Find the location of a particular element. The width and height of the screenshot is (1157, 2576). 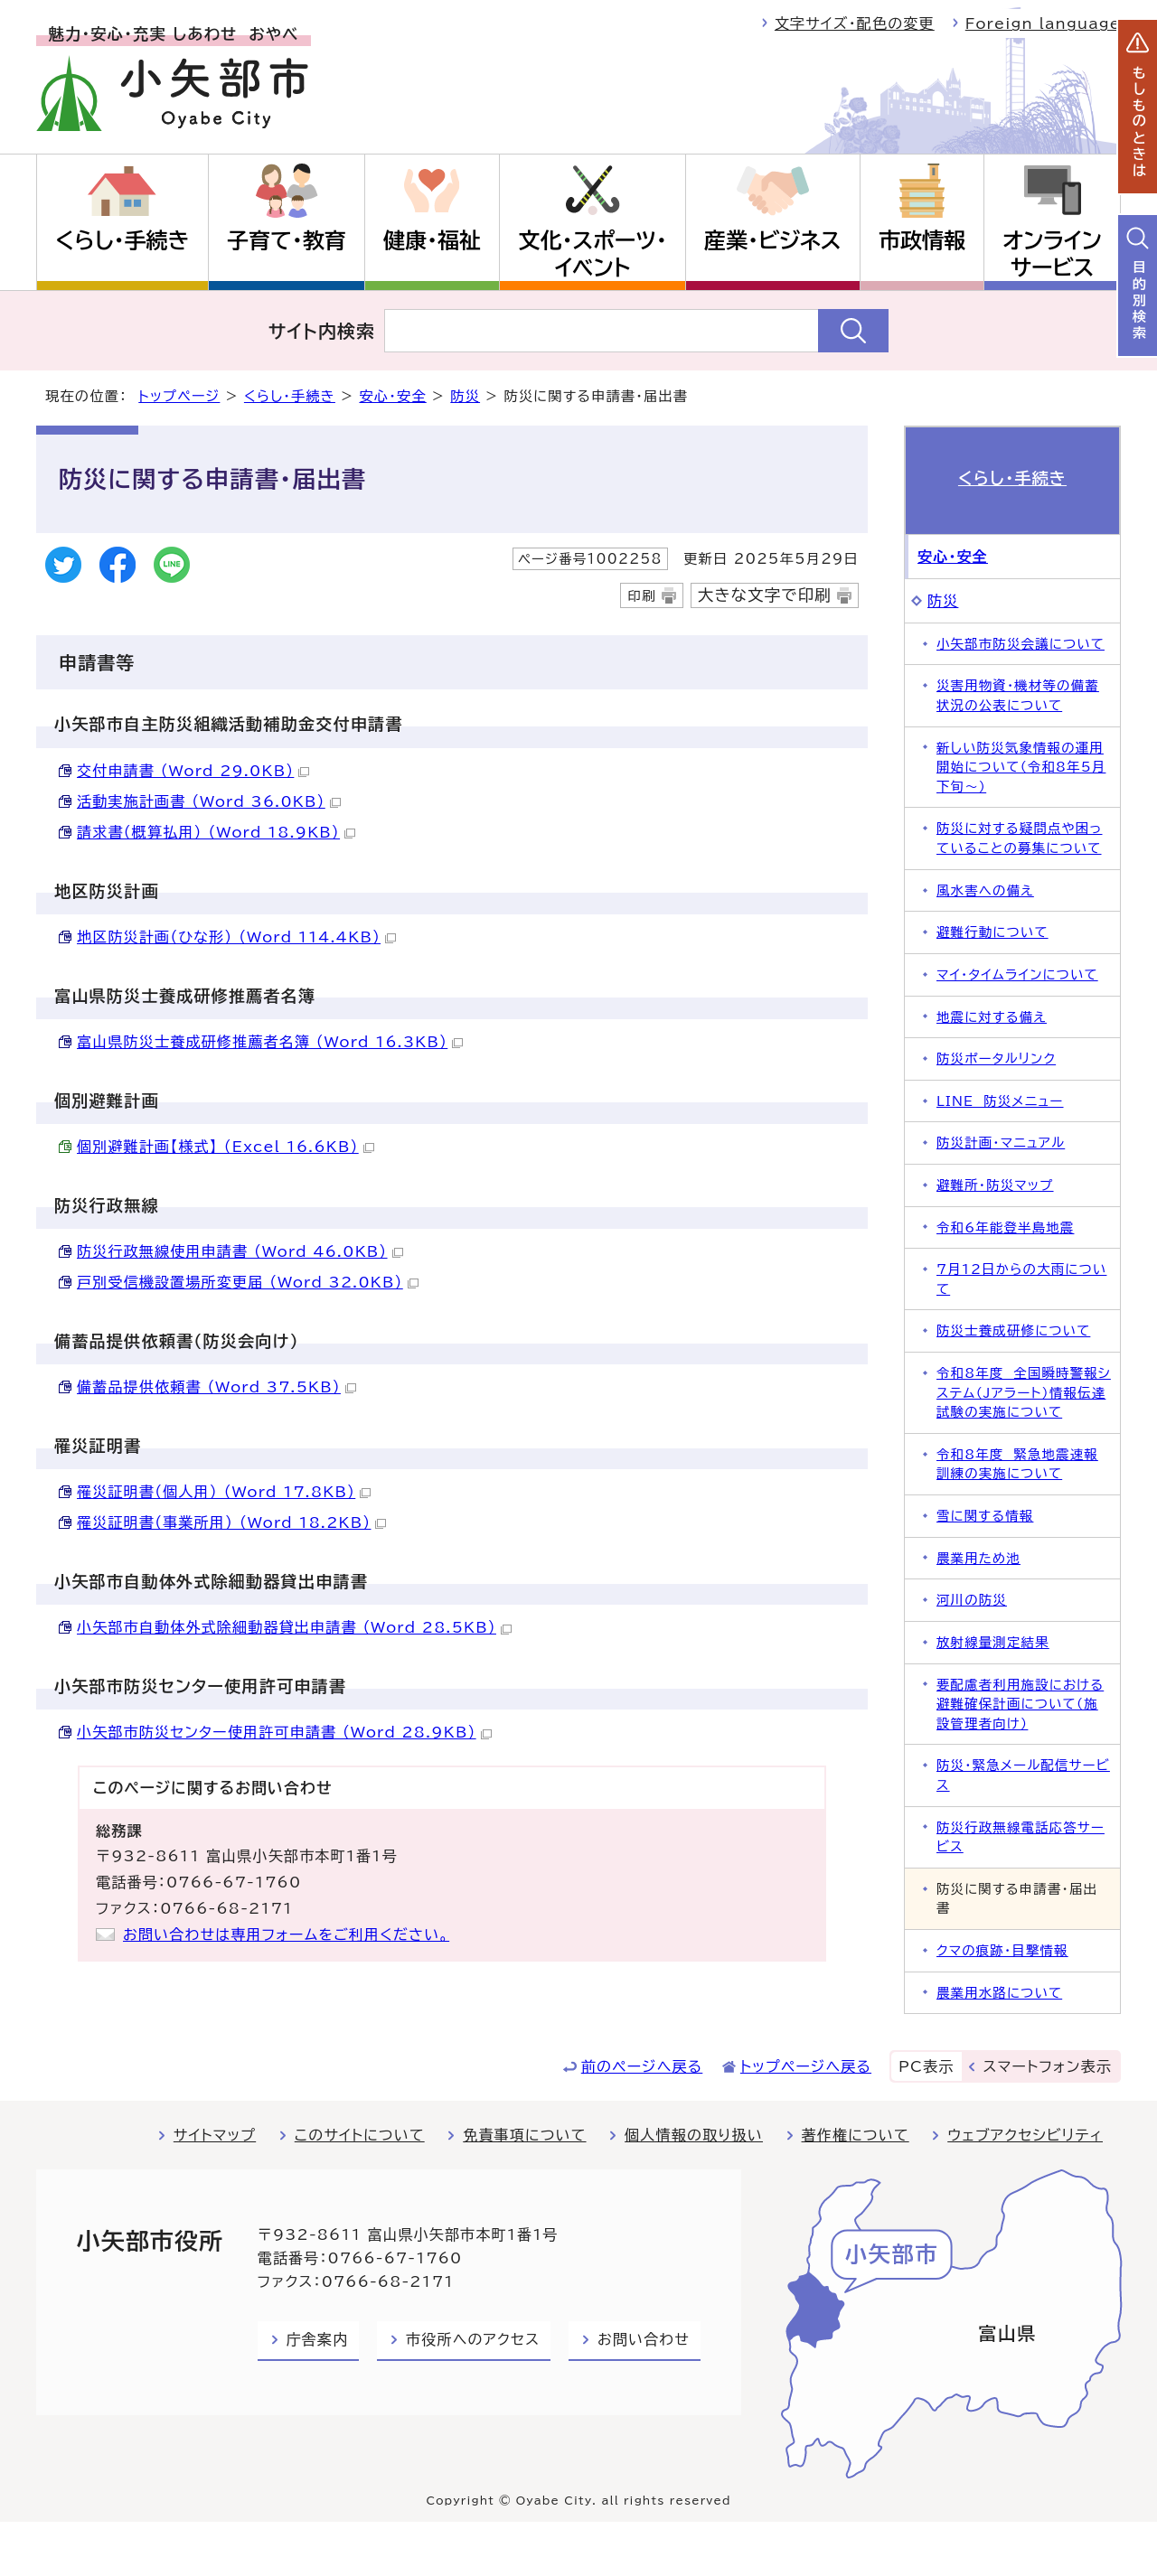

お問い合わせは専用フォームをご利用ください。 is located at coordinates (286, 1934).